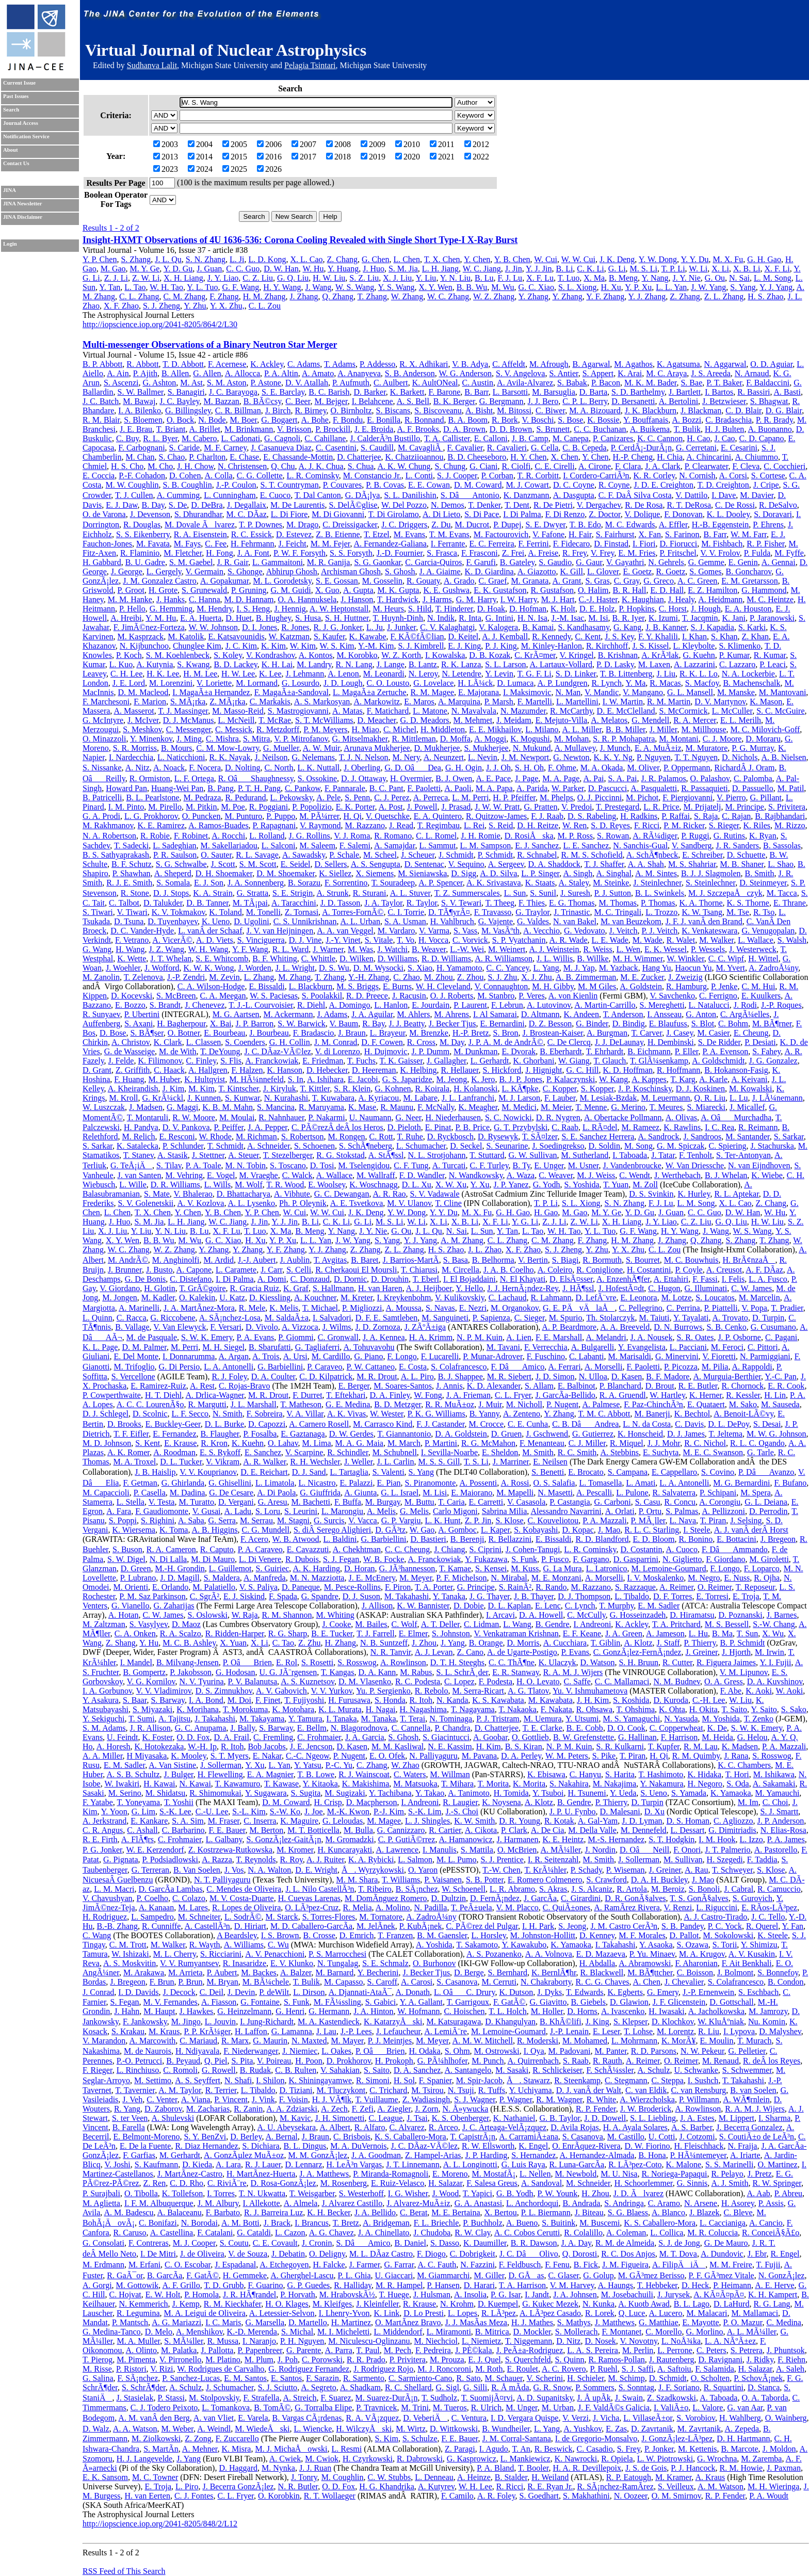  What do you see at coordinates (247, 1070) in the screenshot?
I see `F. Halzen` at bounding box center [247, 1070].